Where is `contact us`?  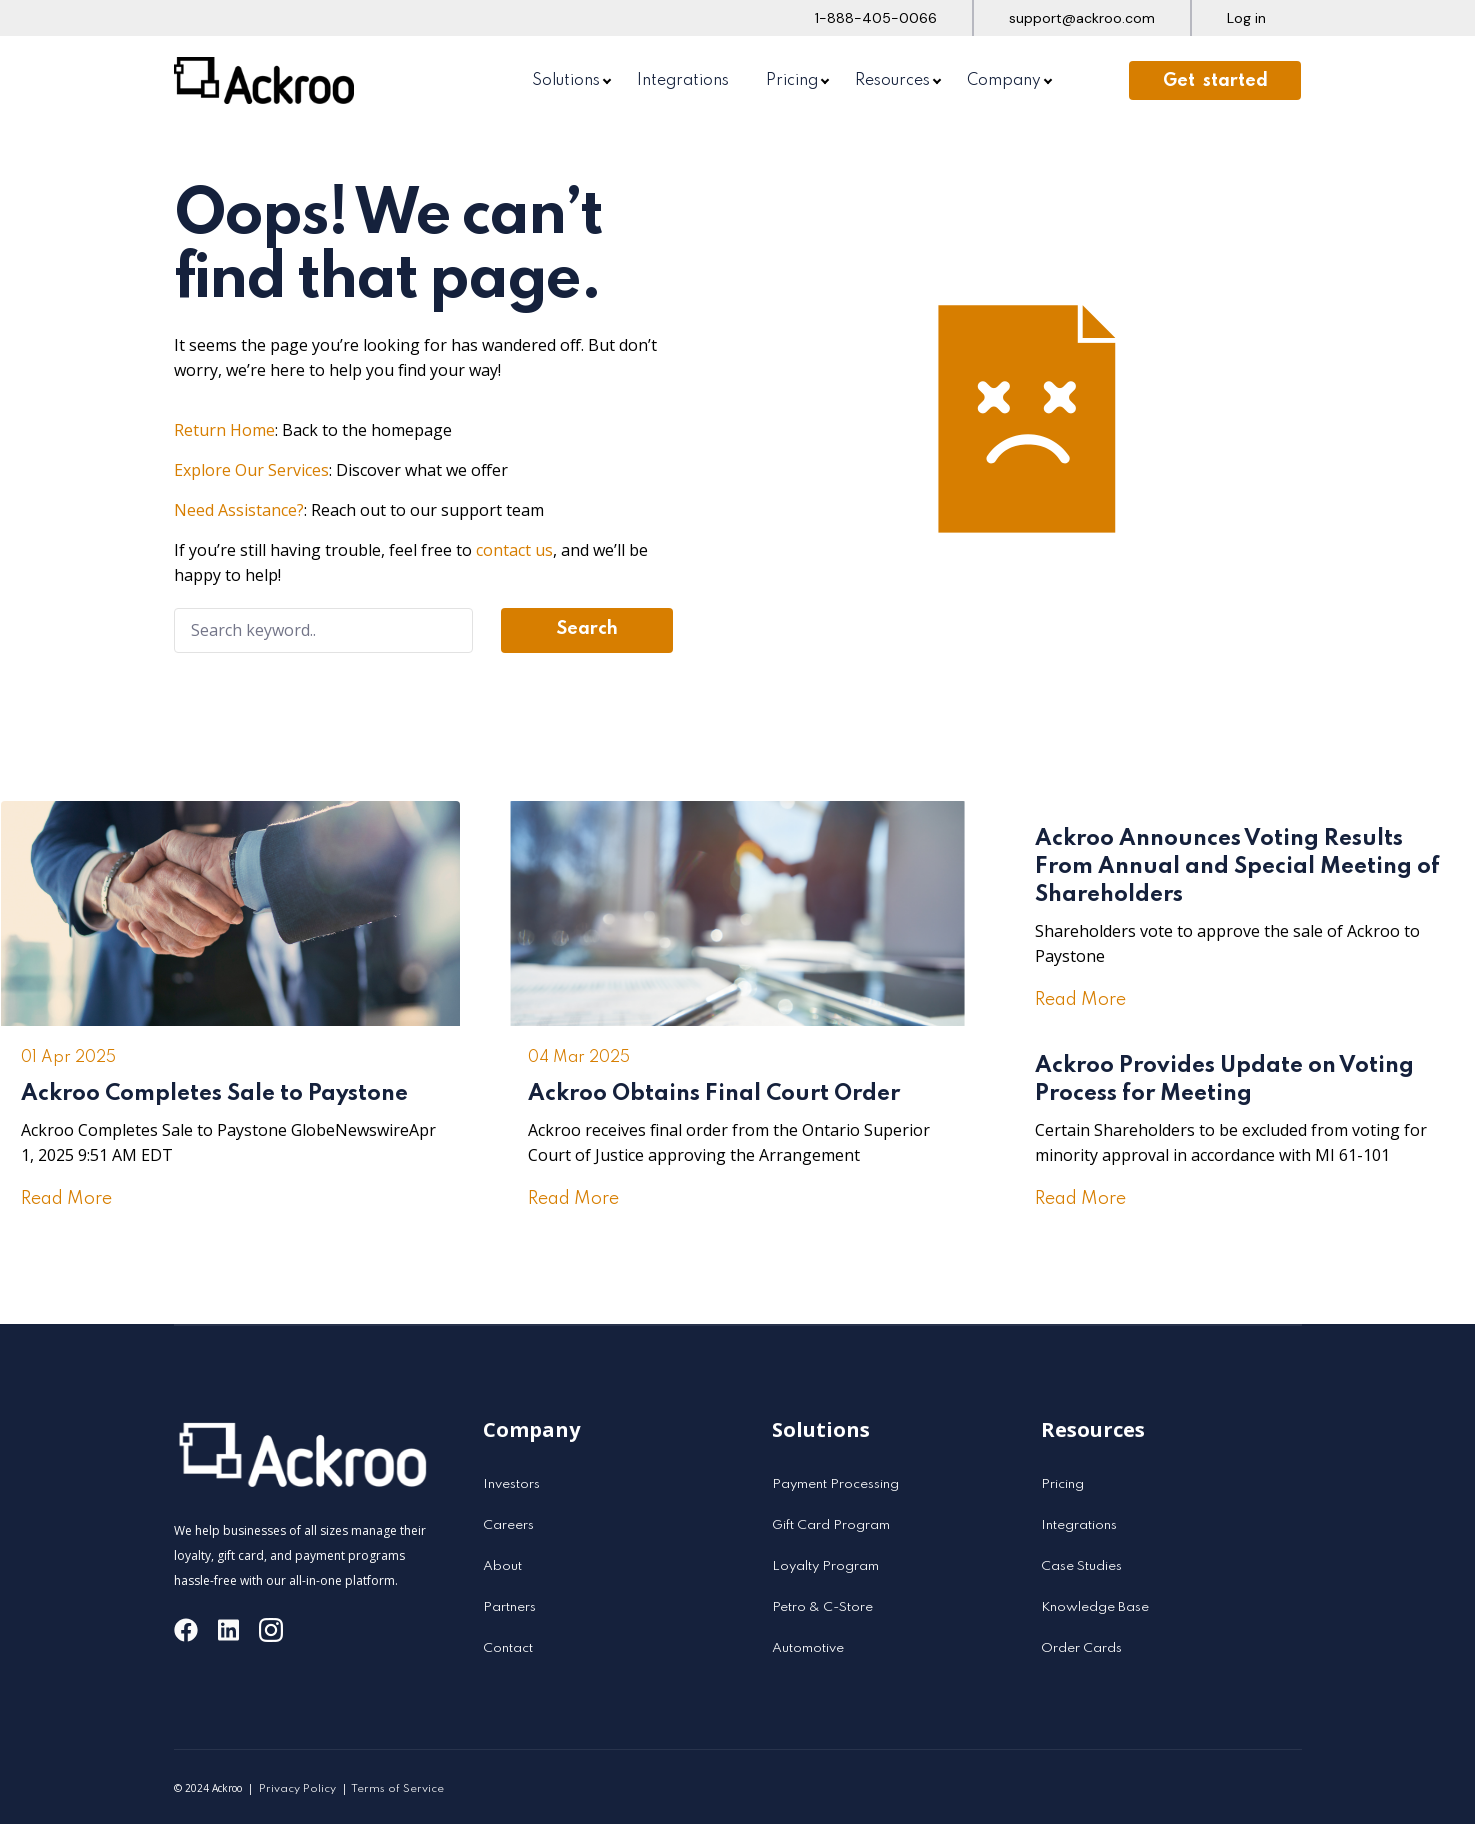 contact us is located at coordinates (514, 550).